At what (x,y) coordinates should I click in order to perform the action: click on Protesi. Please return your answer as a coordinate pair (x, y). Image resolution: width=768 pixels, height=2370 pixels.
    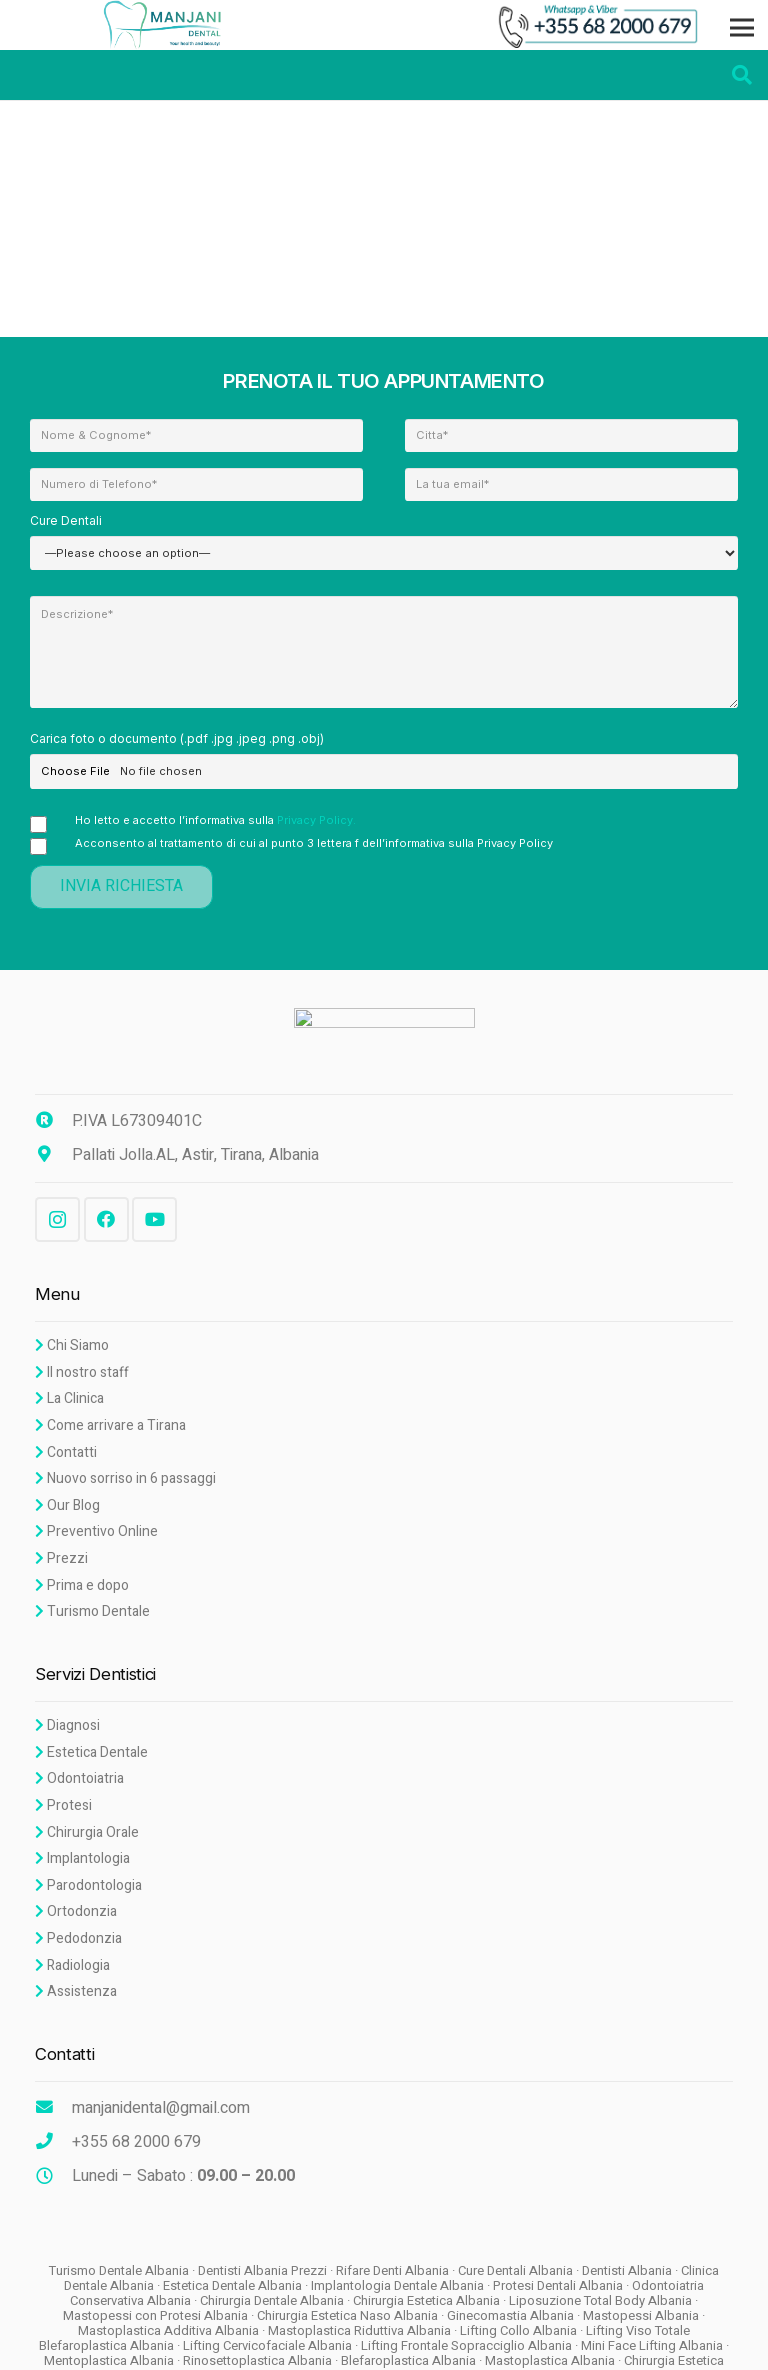
    Looking at the image, I should click on (63, 1805).